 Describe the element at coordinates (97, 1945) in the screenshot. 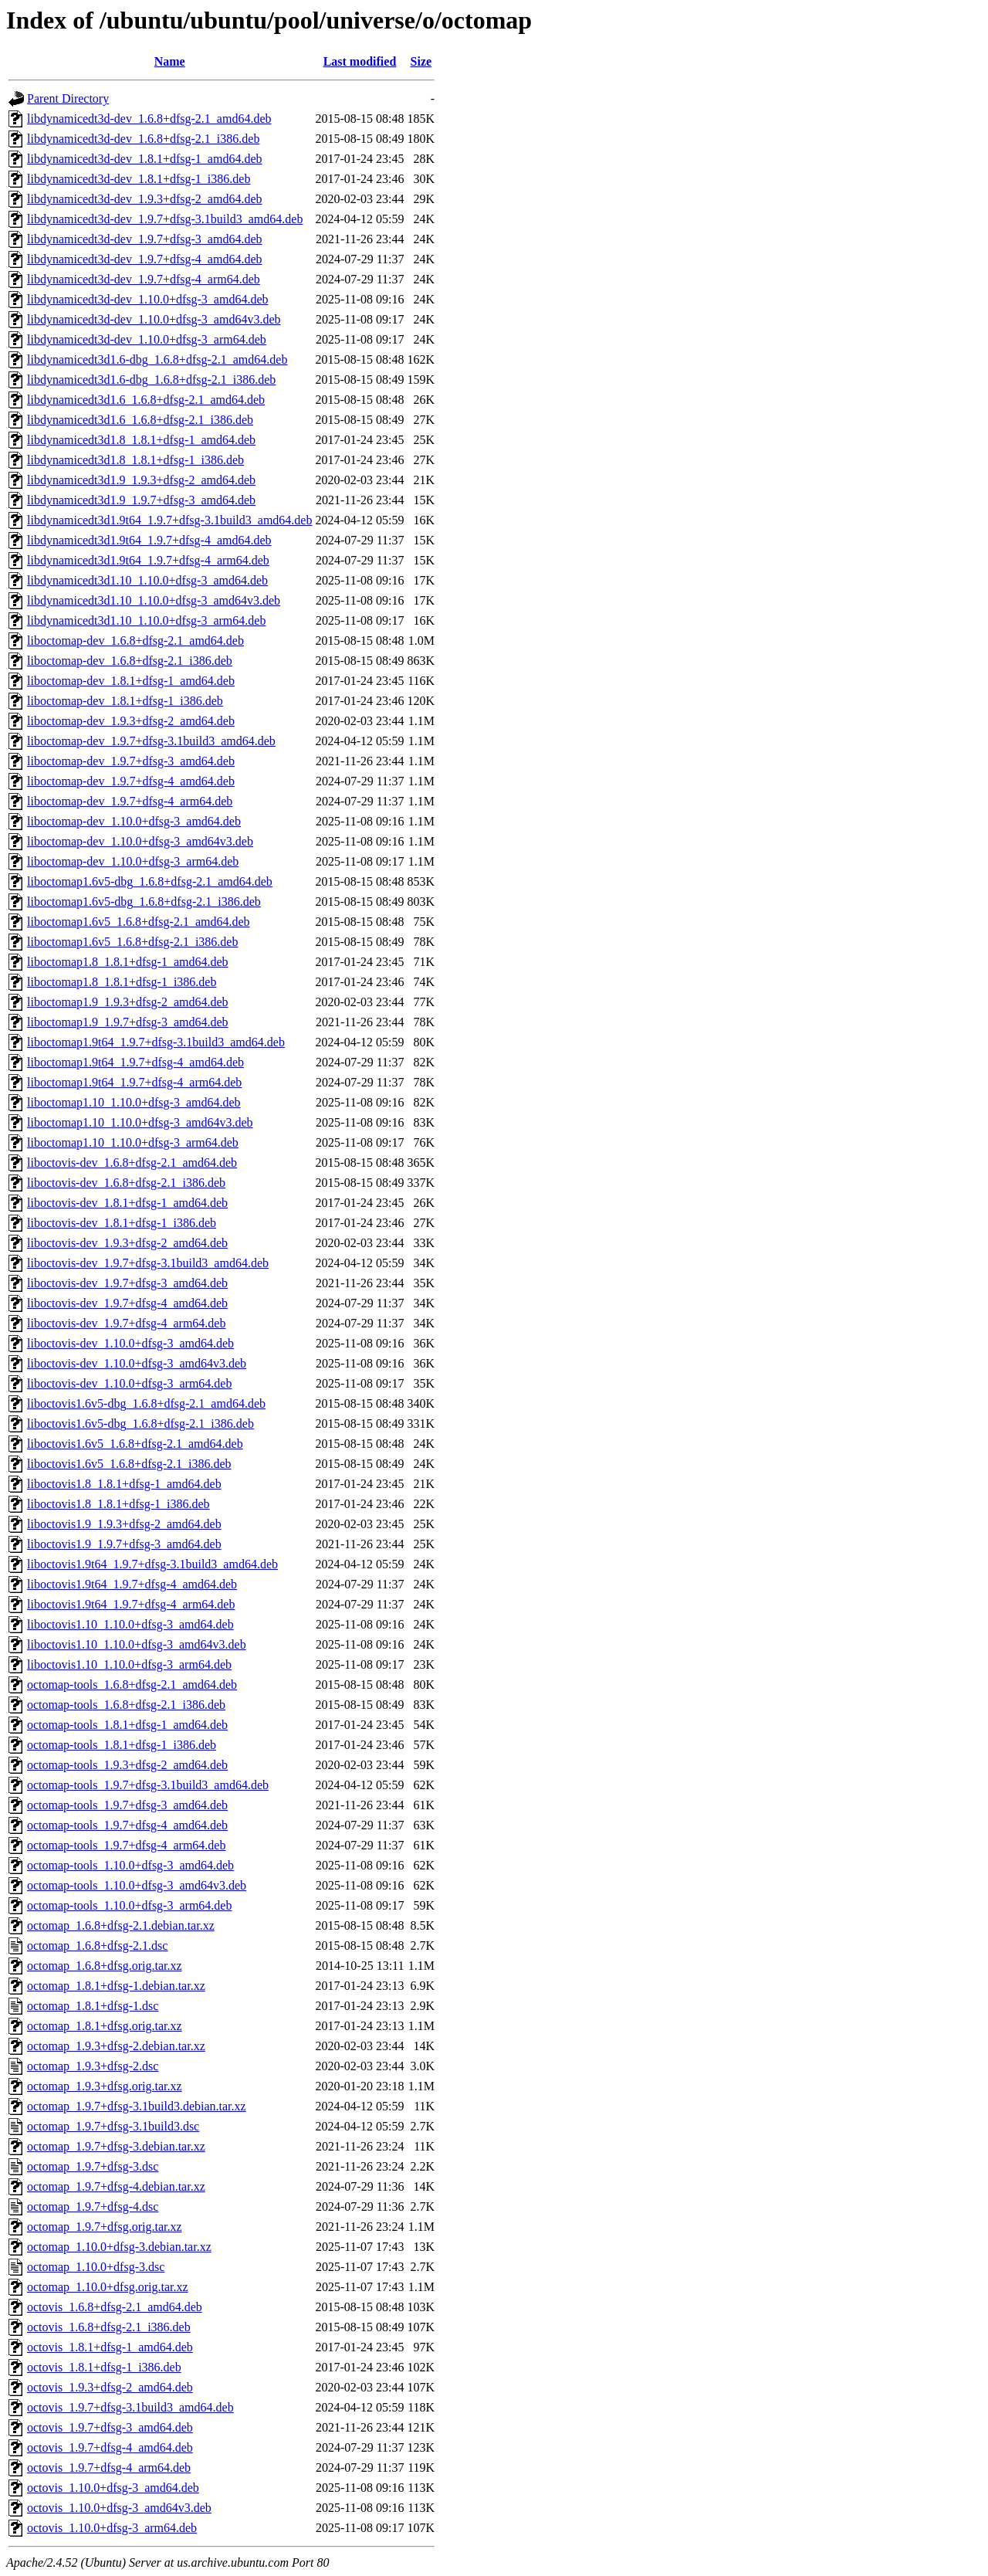

I see `octomap_1.6.8+dfsg-2.1.dsc` at that location.